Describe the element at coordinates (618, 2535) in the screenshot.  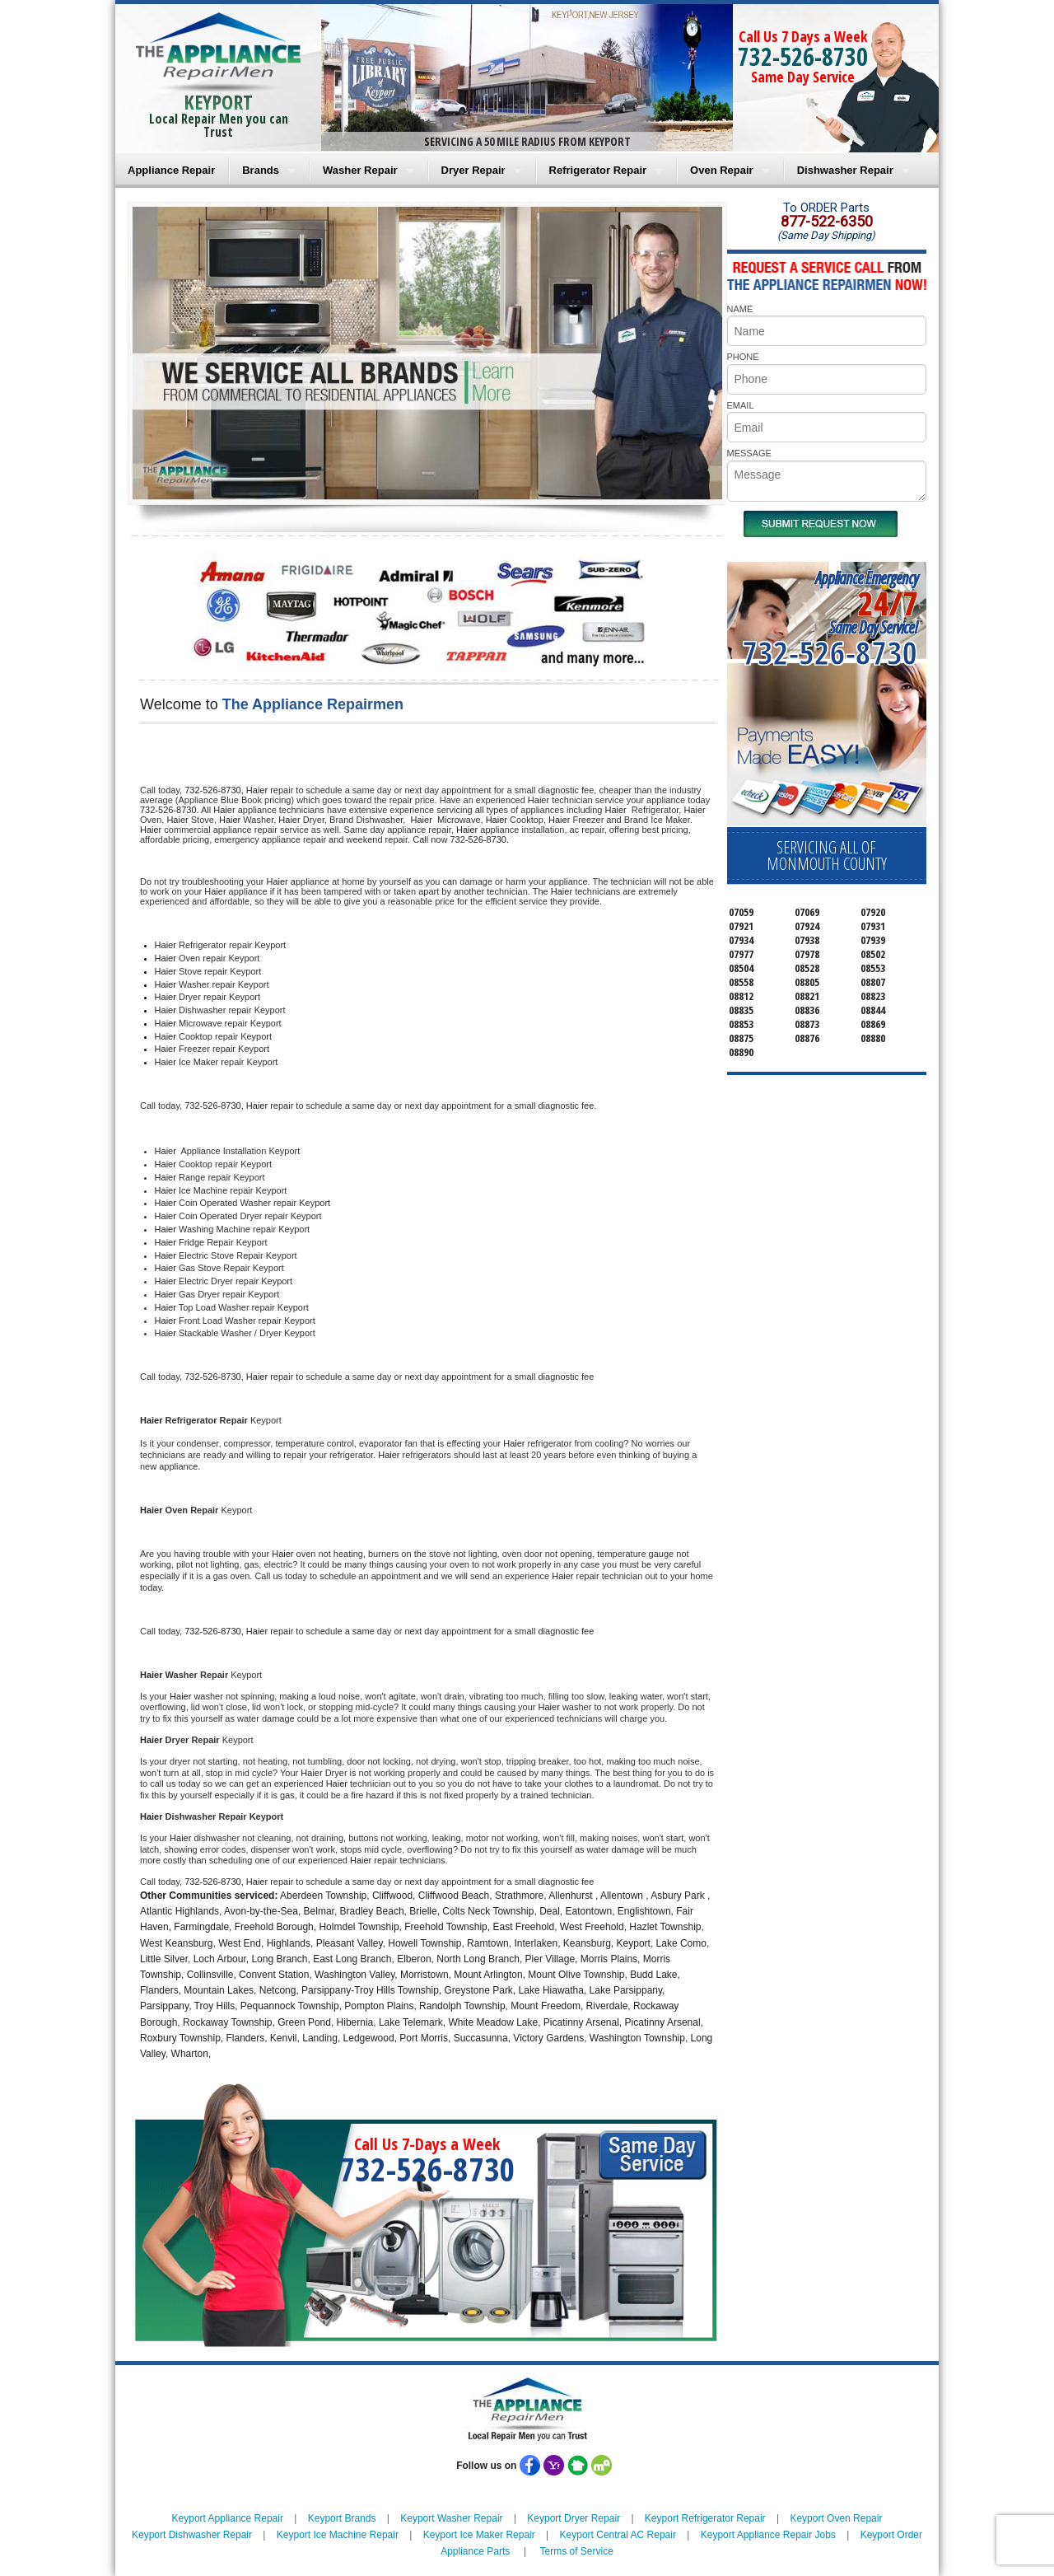
I see `Keyport Central AC Repair` at that location.